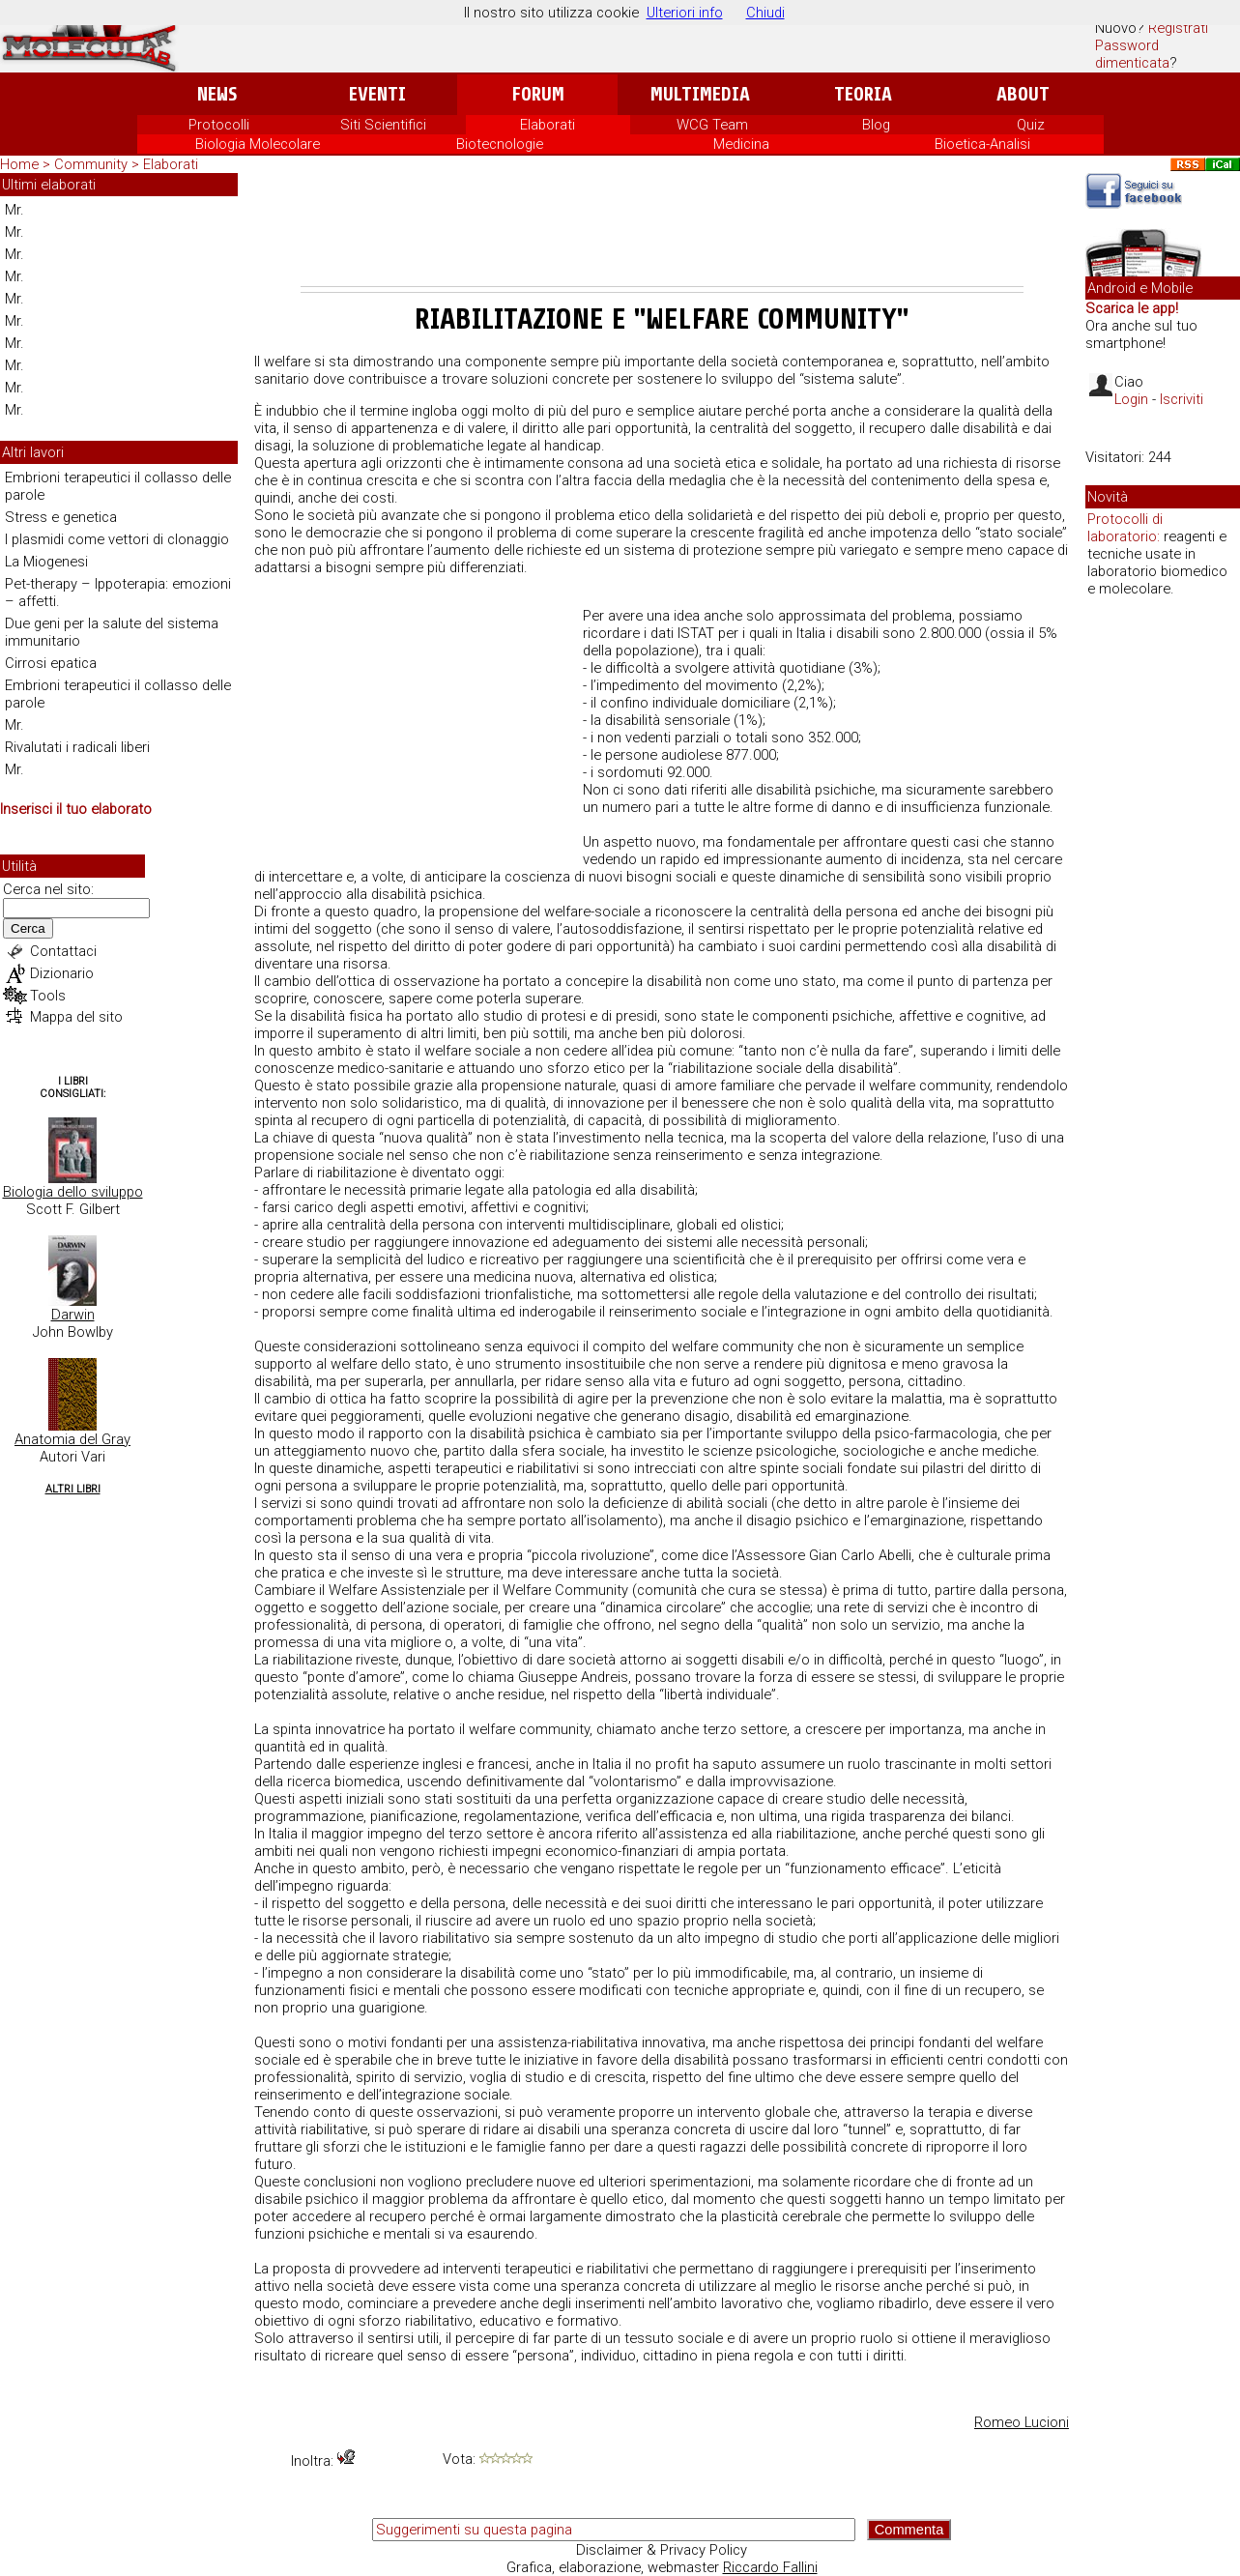 This screenshot has height=2576, width=1240. What do you see at coordinates (73, 1192) in the screenshot?
I see `Biologia dello sviluppo` at bounding box center [73, 1192].